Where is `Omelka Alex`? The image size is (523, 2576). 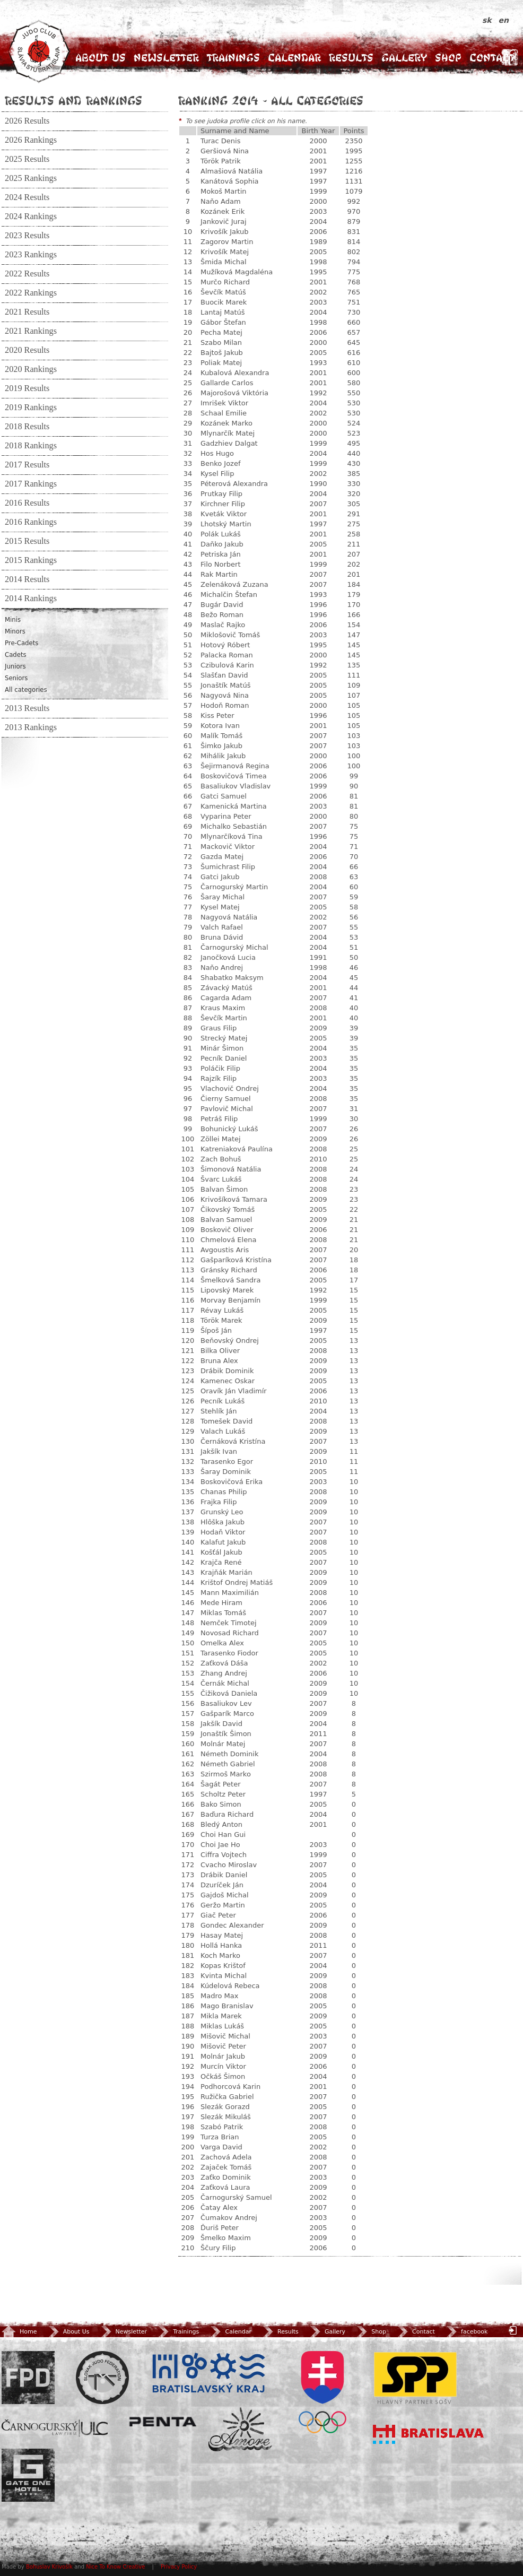 Omelka Alex is located at coordinates (222, 1643).